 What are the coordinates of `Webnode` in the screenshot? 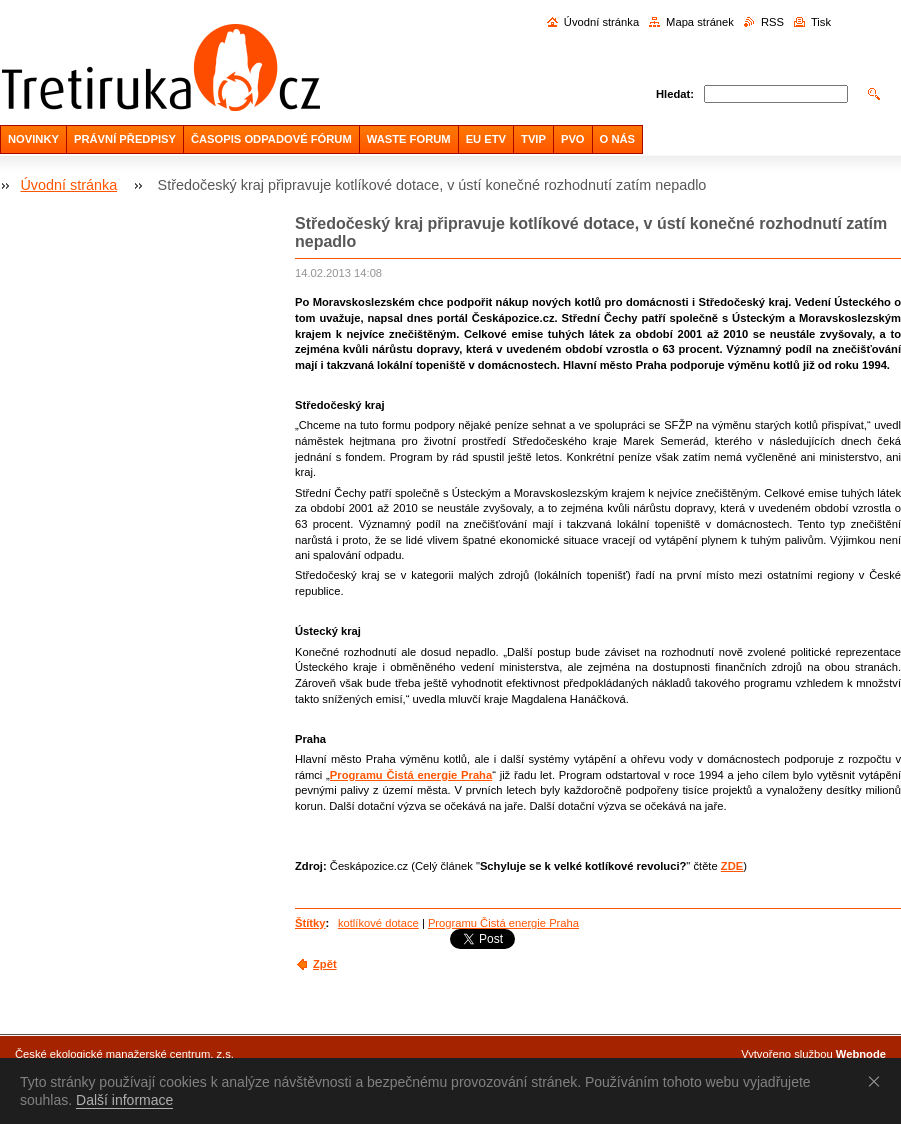 It's located at (861, 1054).